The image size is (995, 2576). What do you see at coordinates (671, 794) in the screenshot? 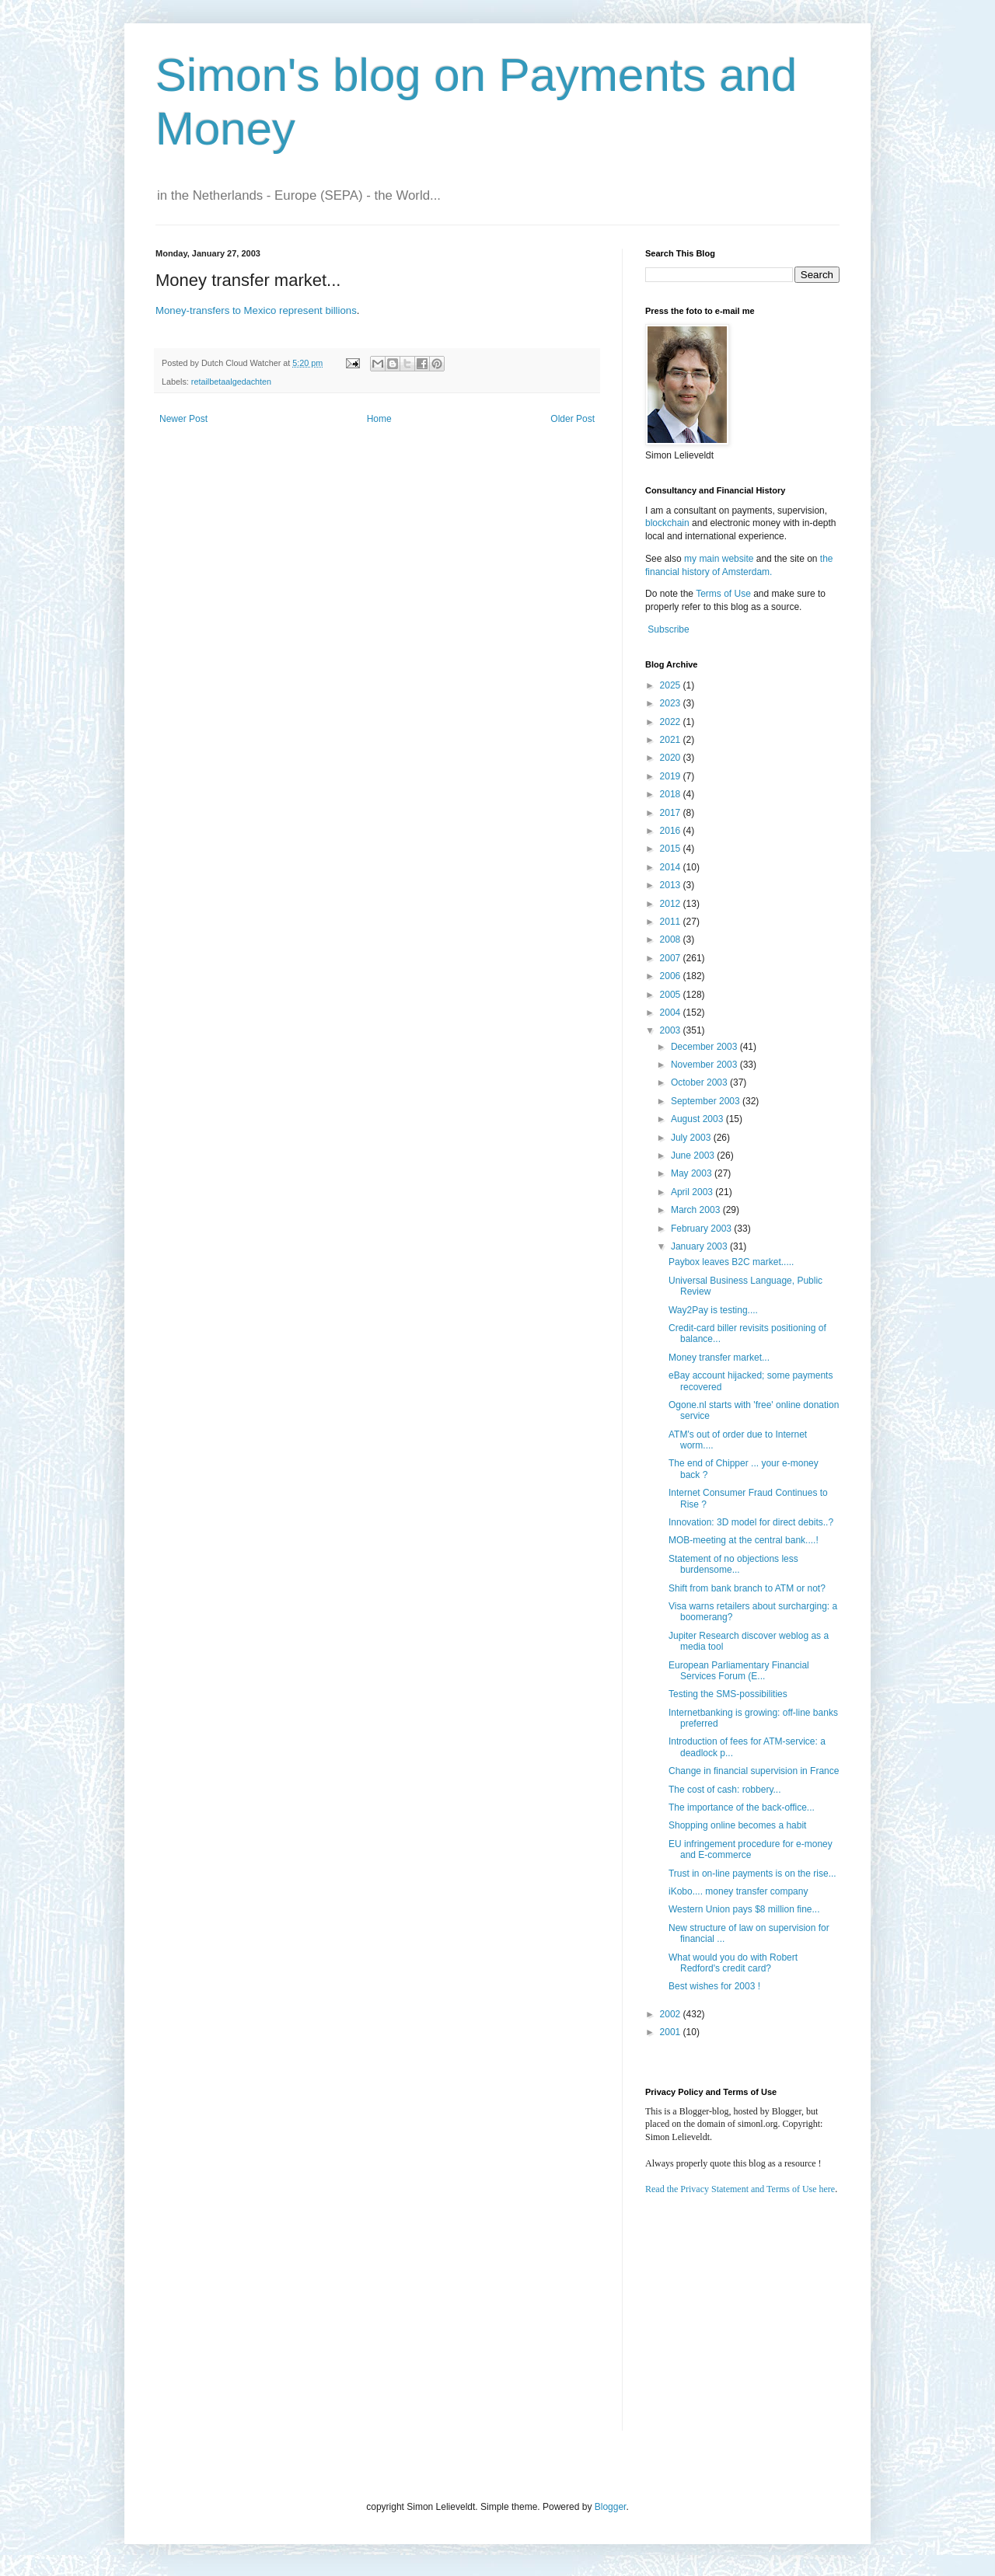
I see `2018` at bounding box center [671, 794].